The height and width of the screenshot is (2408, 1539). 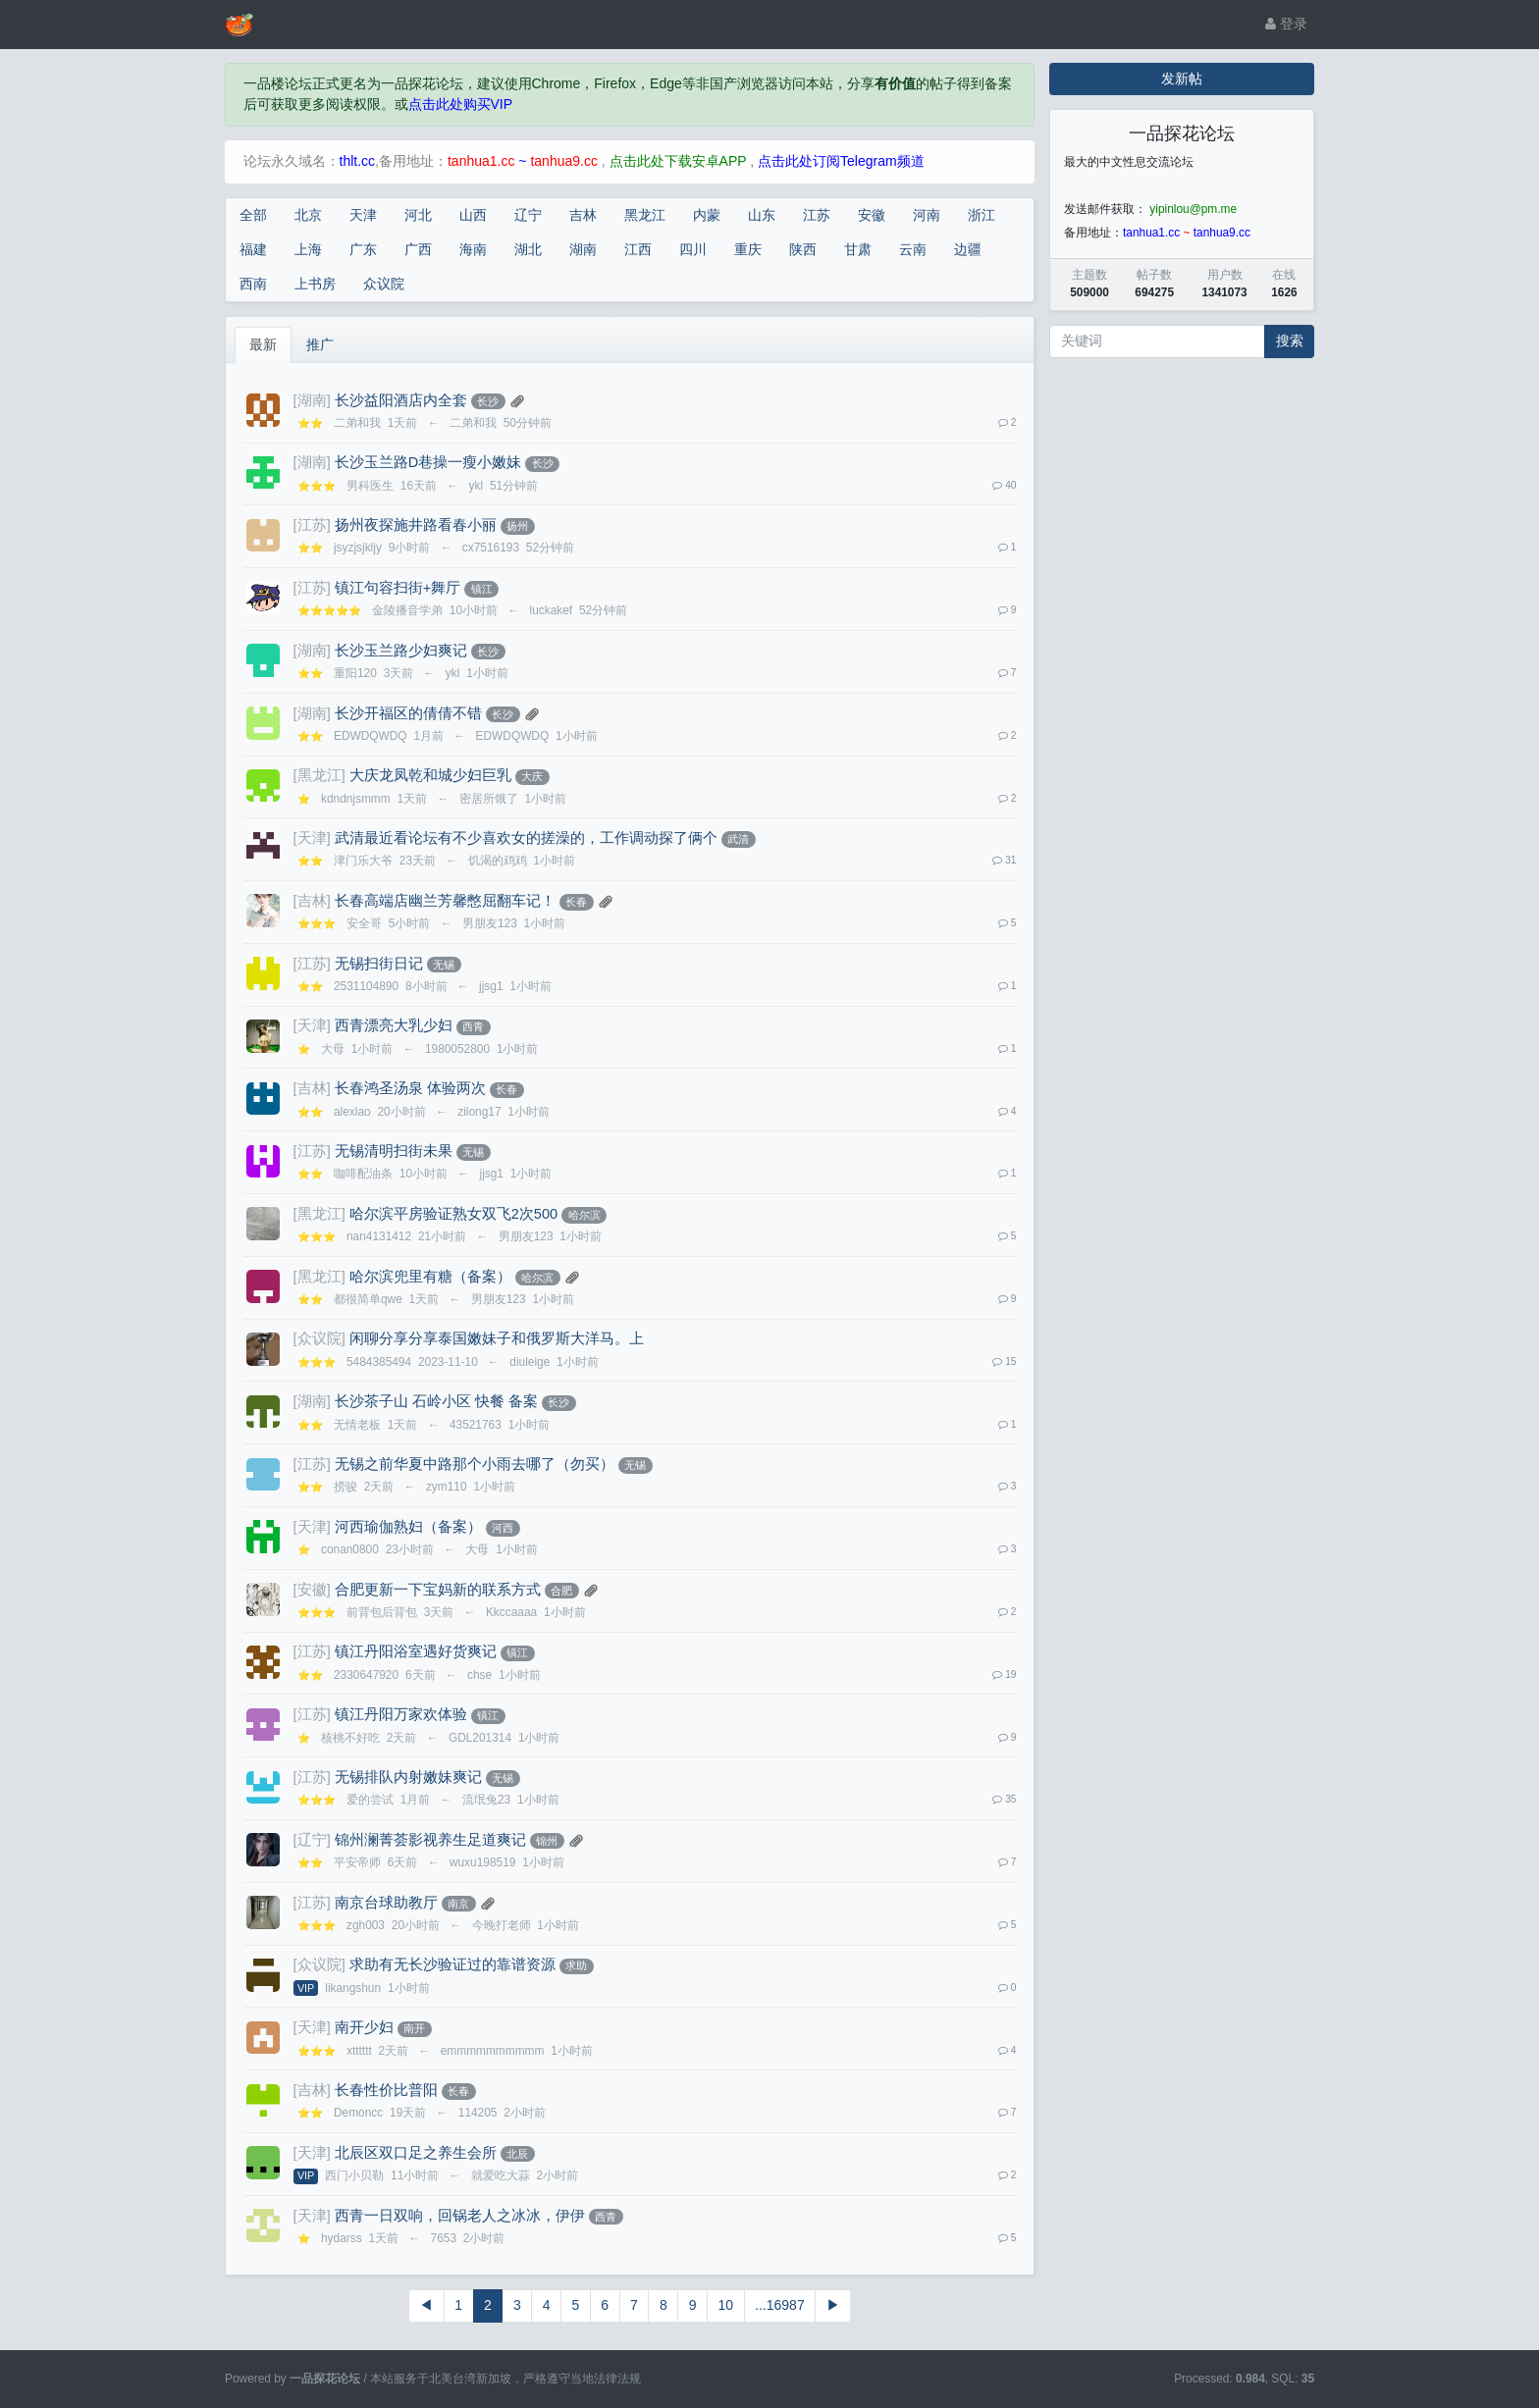 What do you see at coordinates (386, 1903) in the screenshot?
I see `南京台球助教厅` at bounding box center [386, 1903].